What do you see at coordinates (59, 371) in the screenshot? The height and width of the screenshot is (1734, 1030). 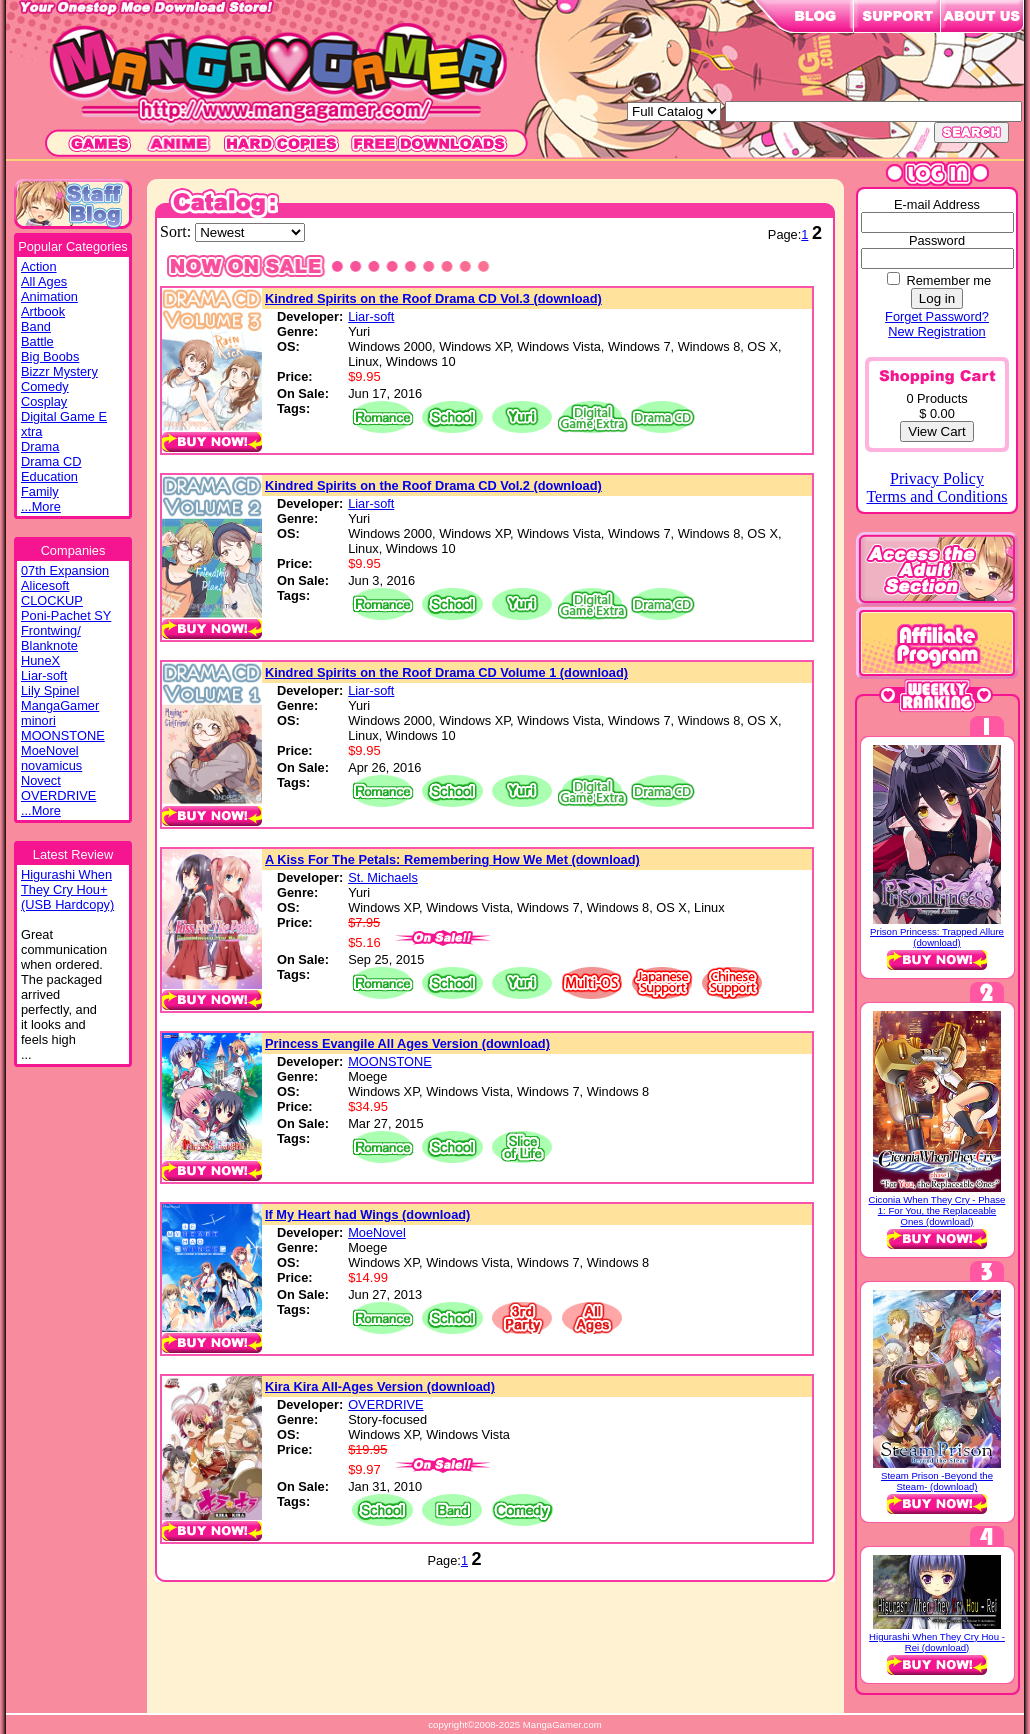 I see `Bizzr Mystery` at bounding box center [59, 371].